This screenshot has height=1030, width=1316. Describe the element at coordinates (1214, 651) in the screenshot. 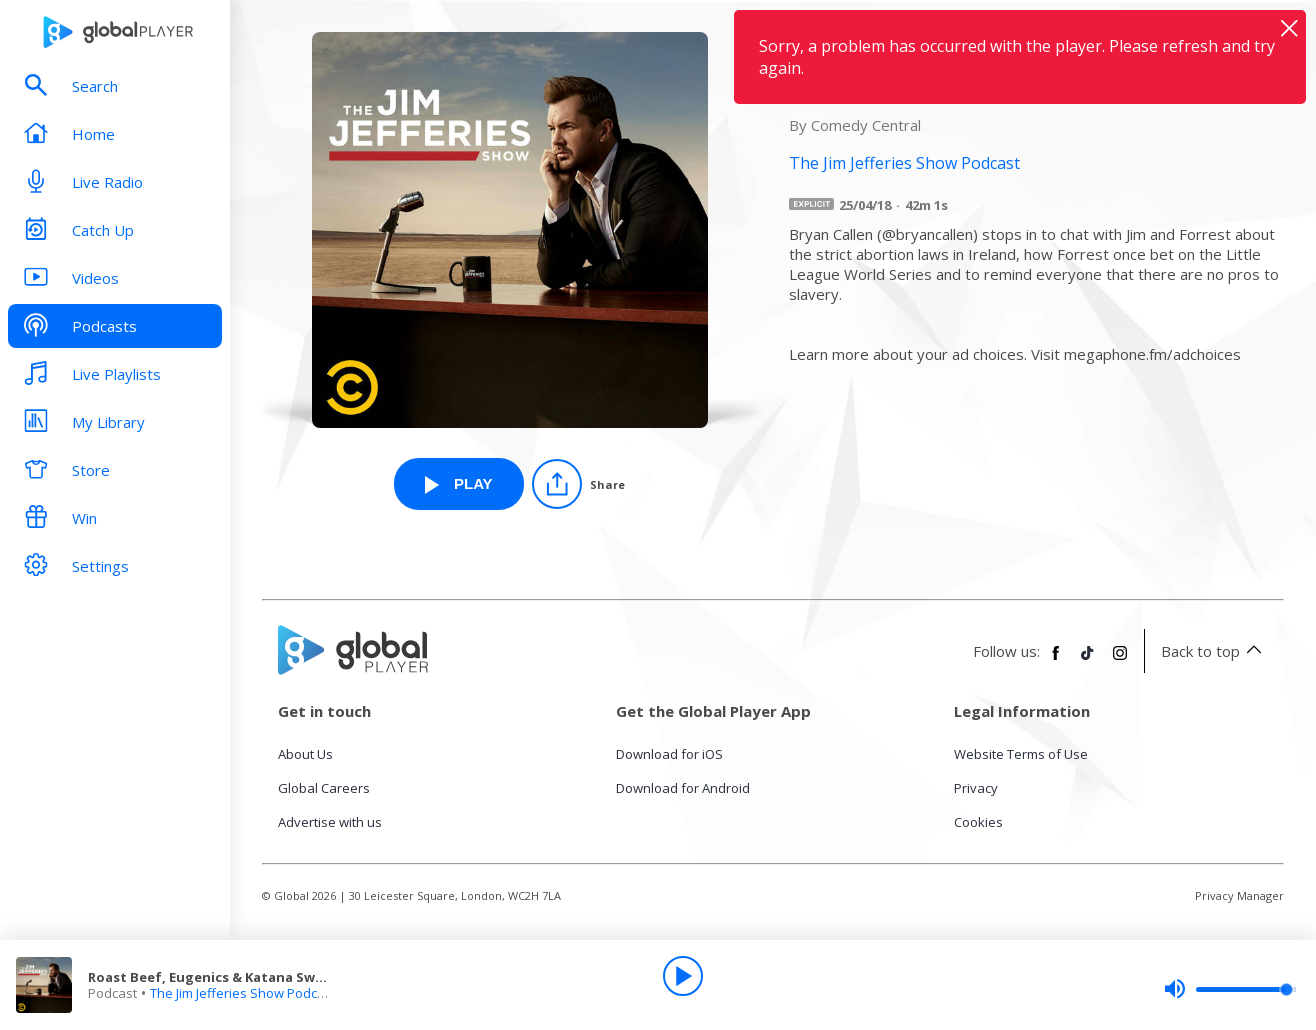

I see `Back to top` at that location.